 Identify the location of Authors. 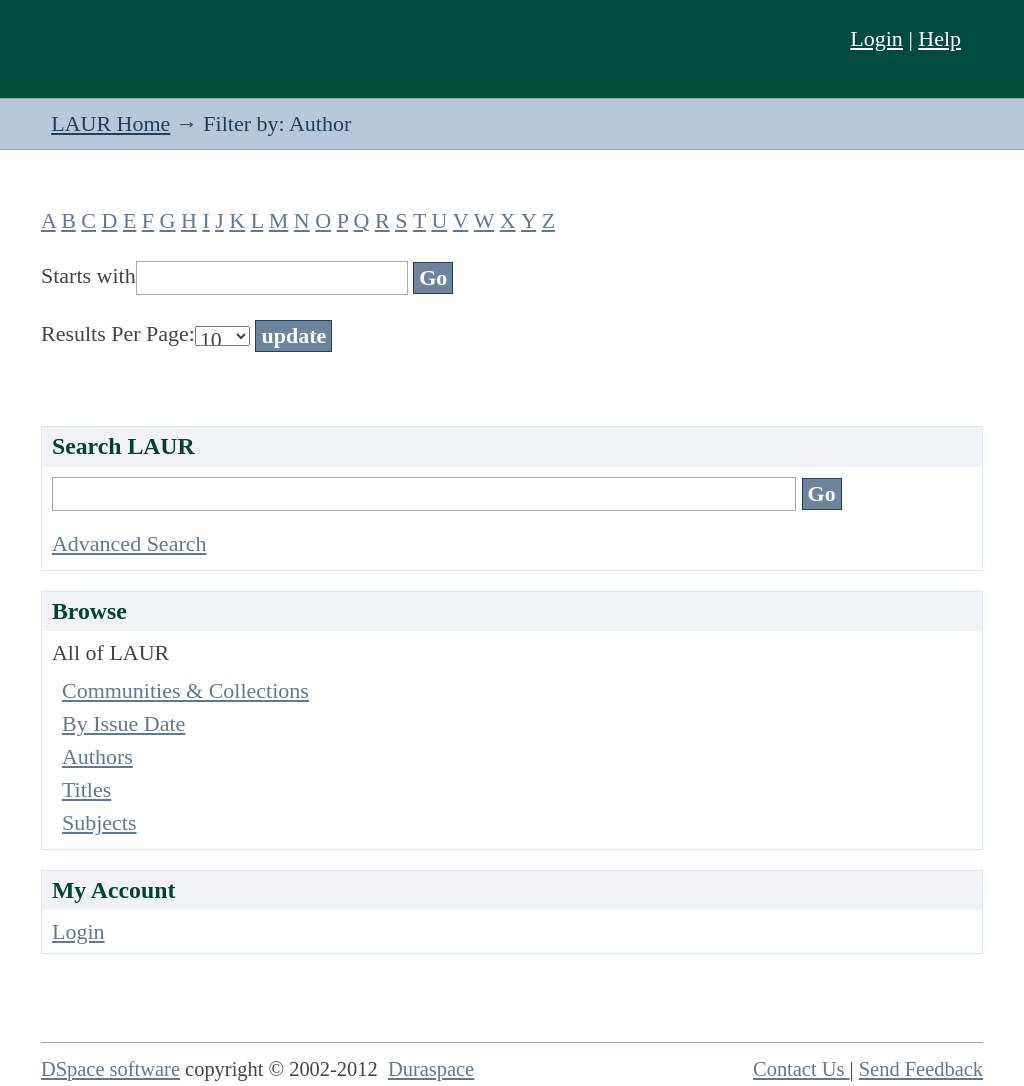
(97, 756).